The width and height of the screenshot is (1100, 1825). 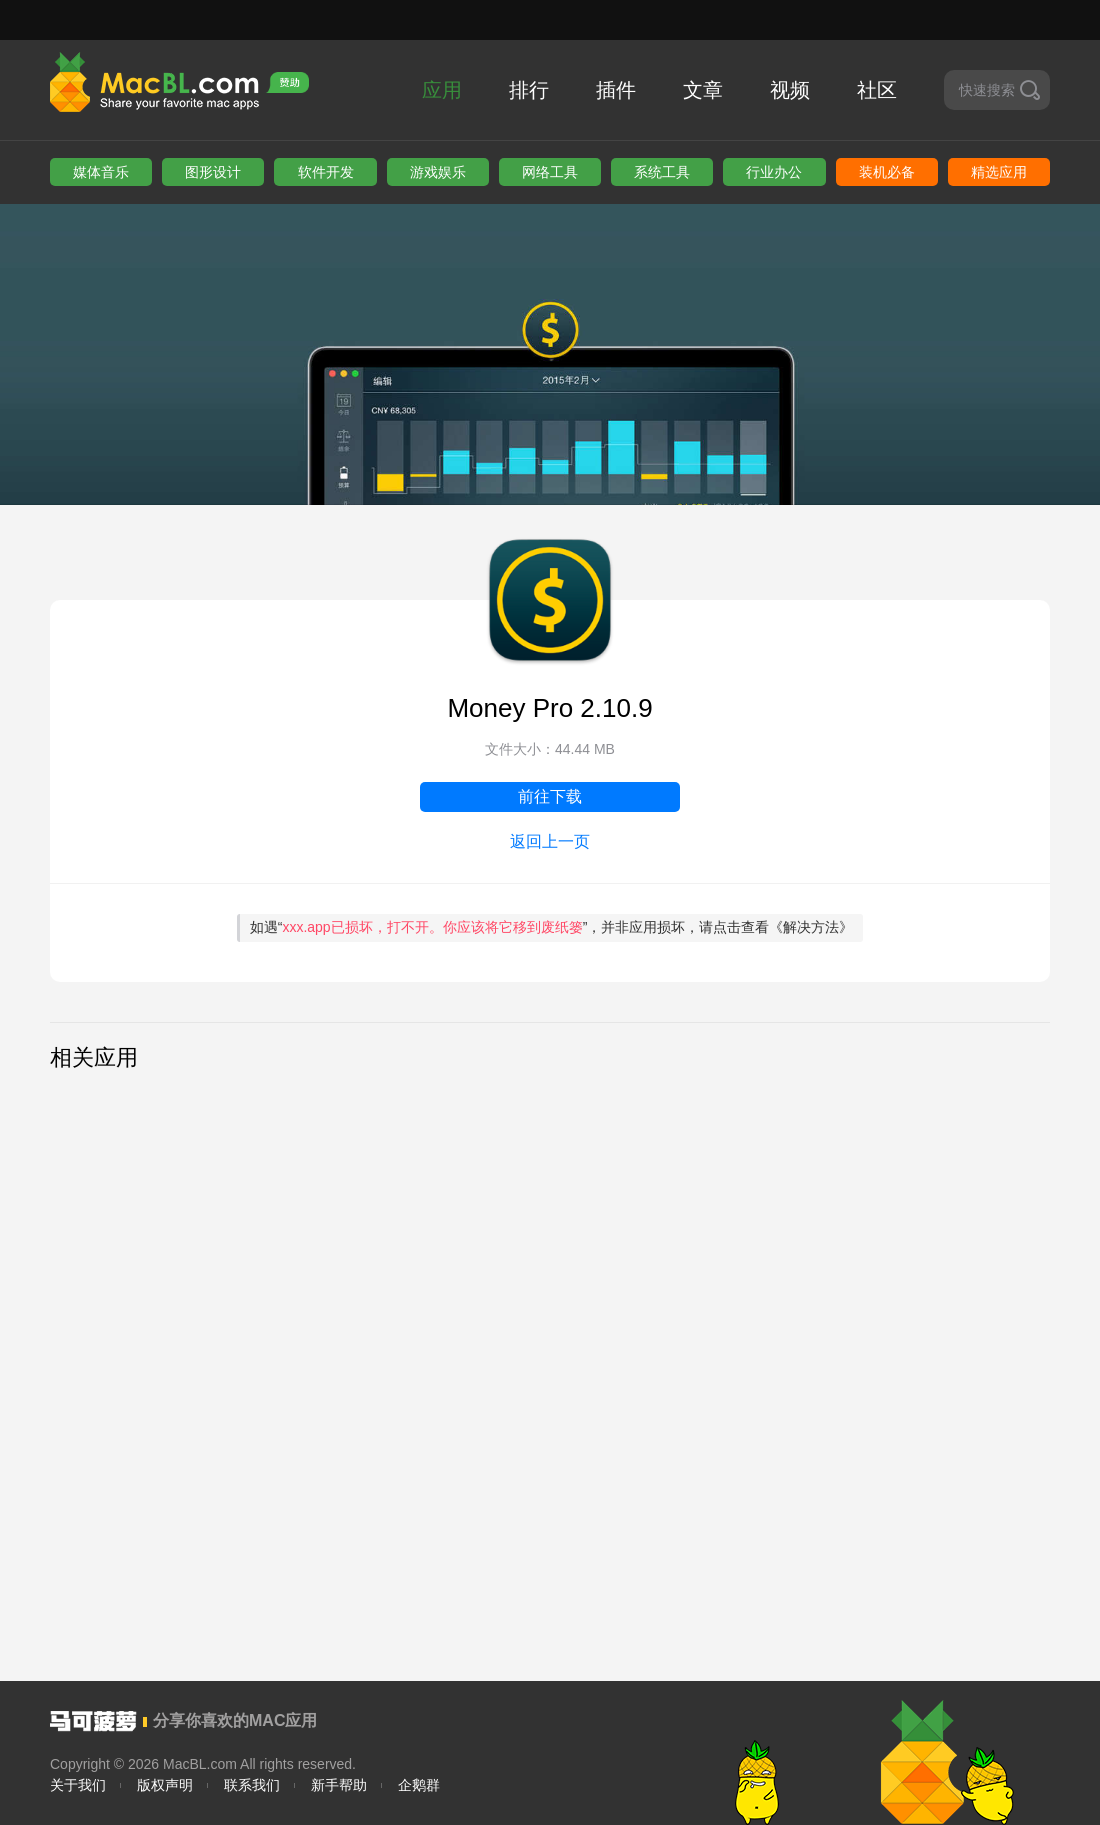 I want to click on 如遇“”，并非应用损坏，请点击查看, so click(x=552, y=927).